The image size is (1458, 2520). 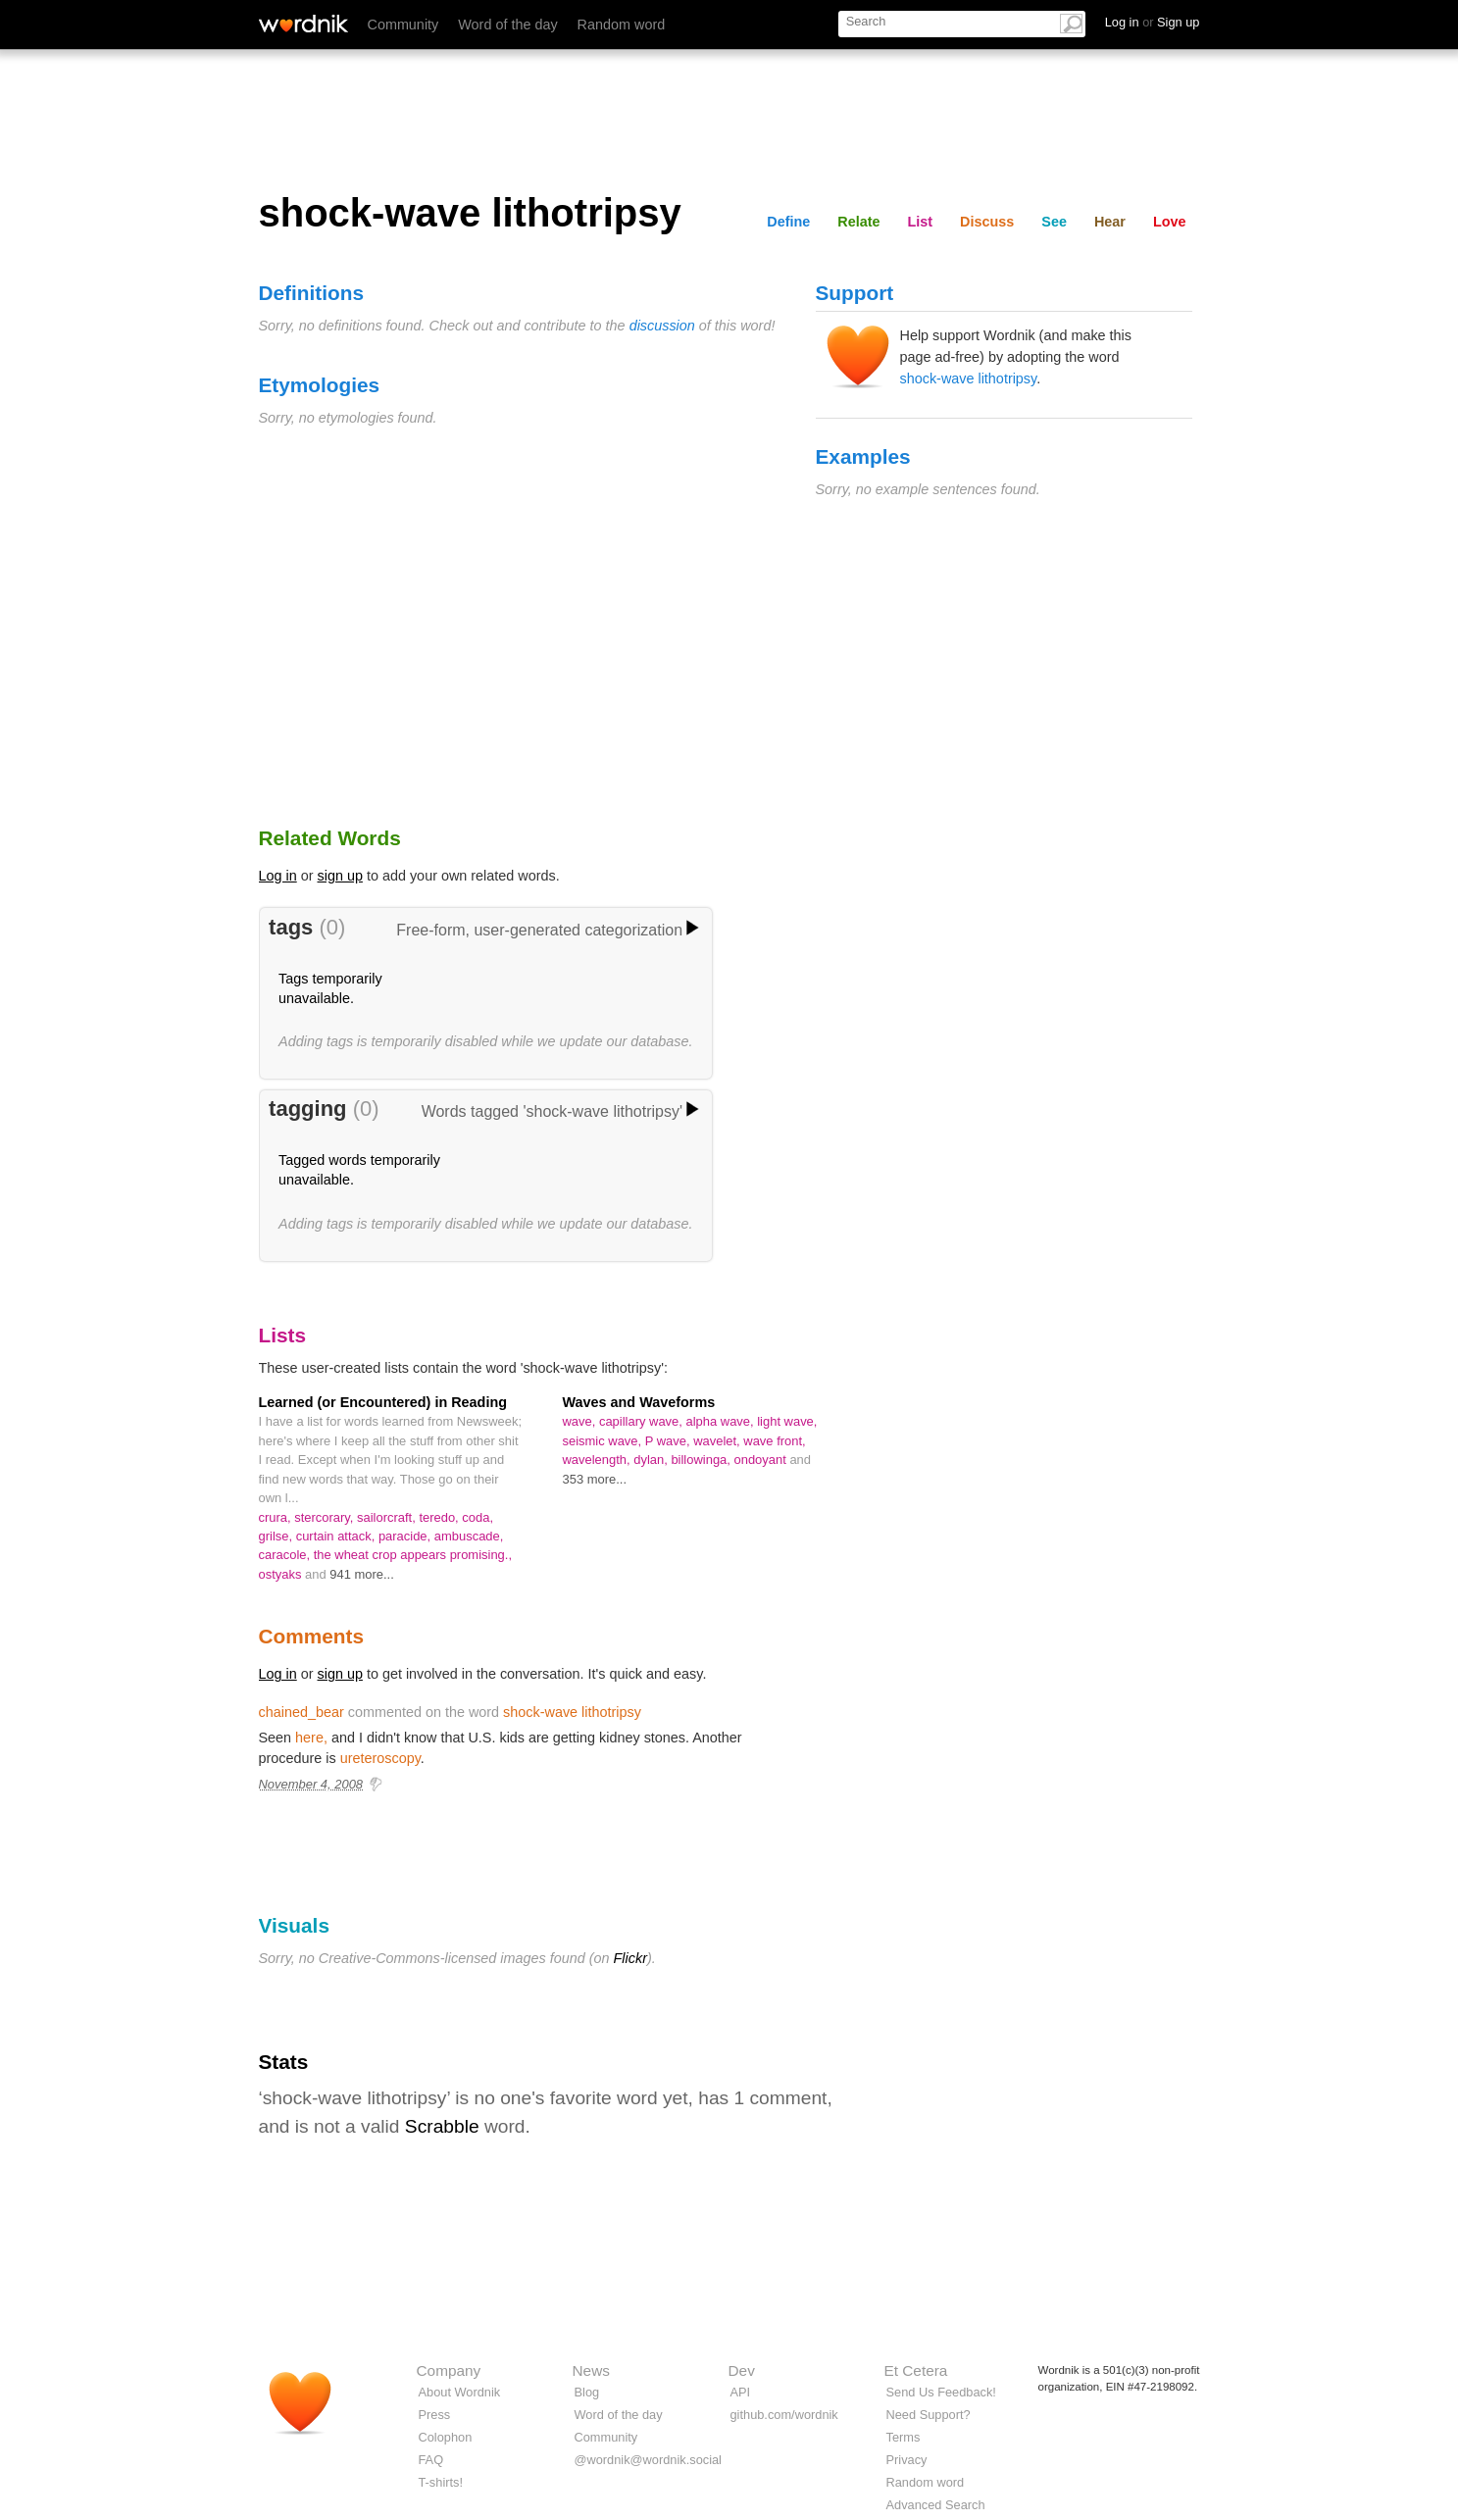 What do you see at coordinates (325, 1517) in the screenshot?
I see `stercorary,` at bounding box center [325, 1517].